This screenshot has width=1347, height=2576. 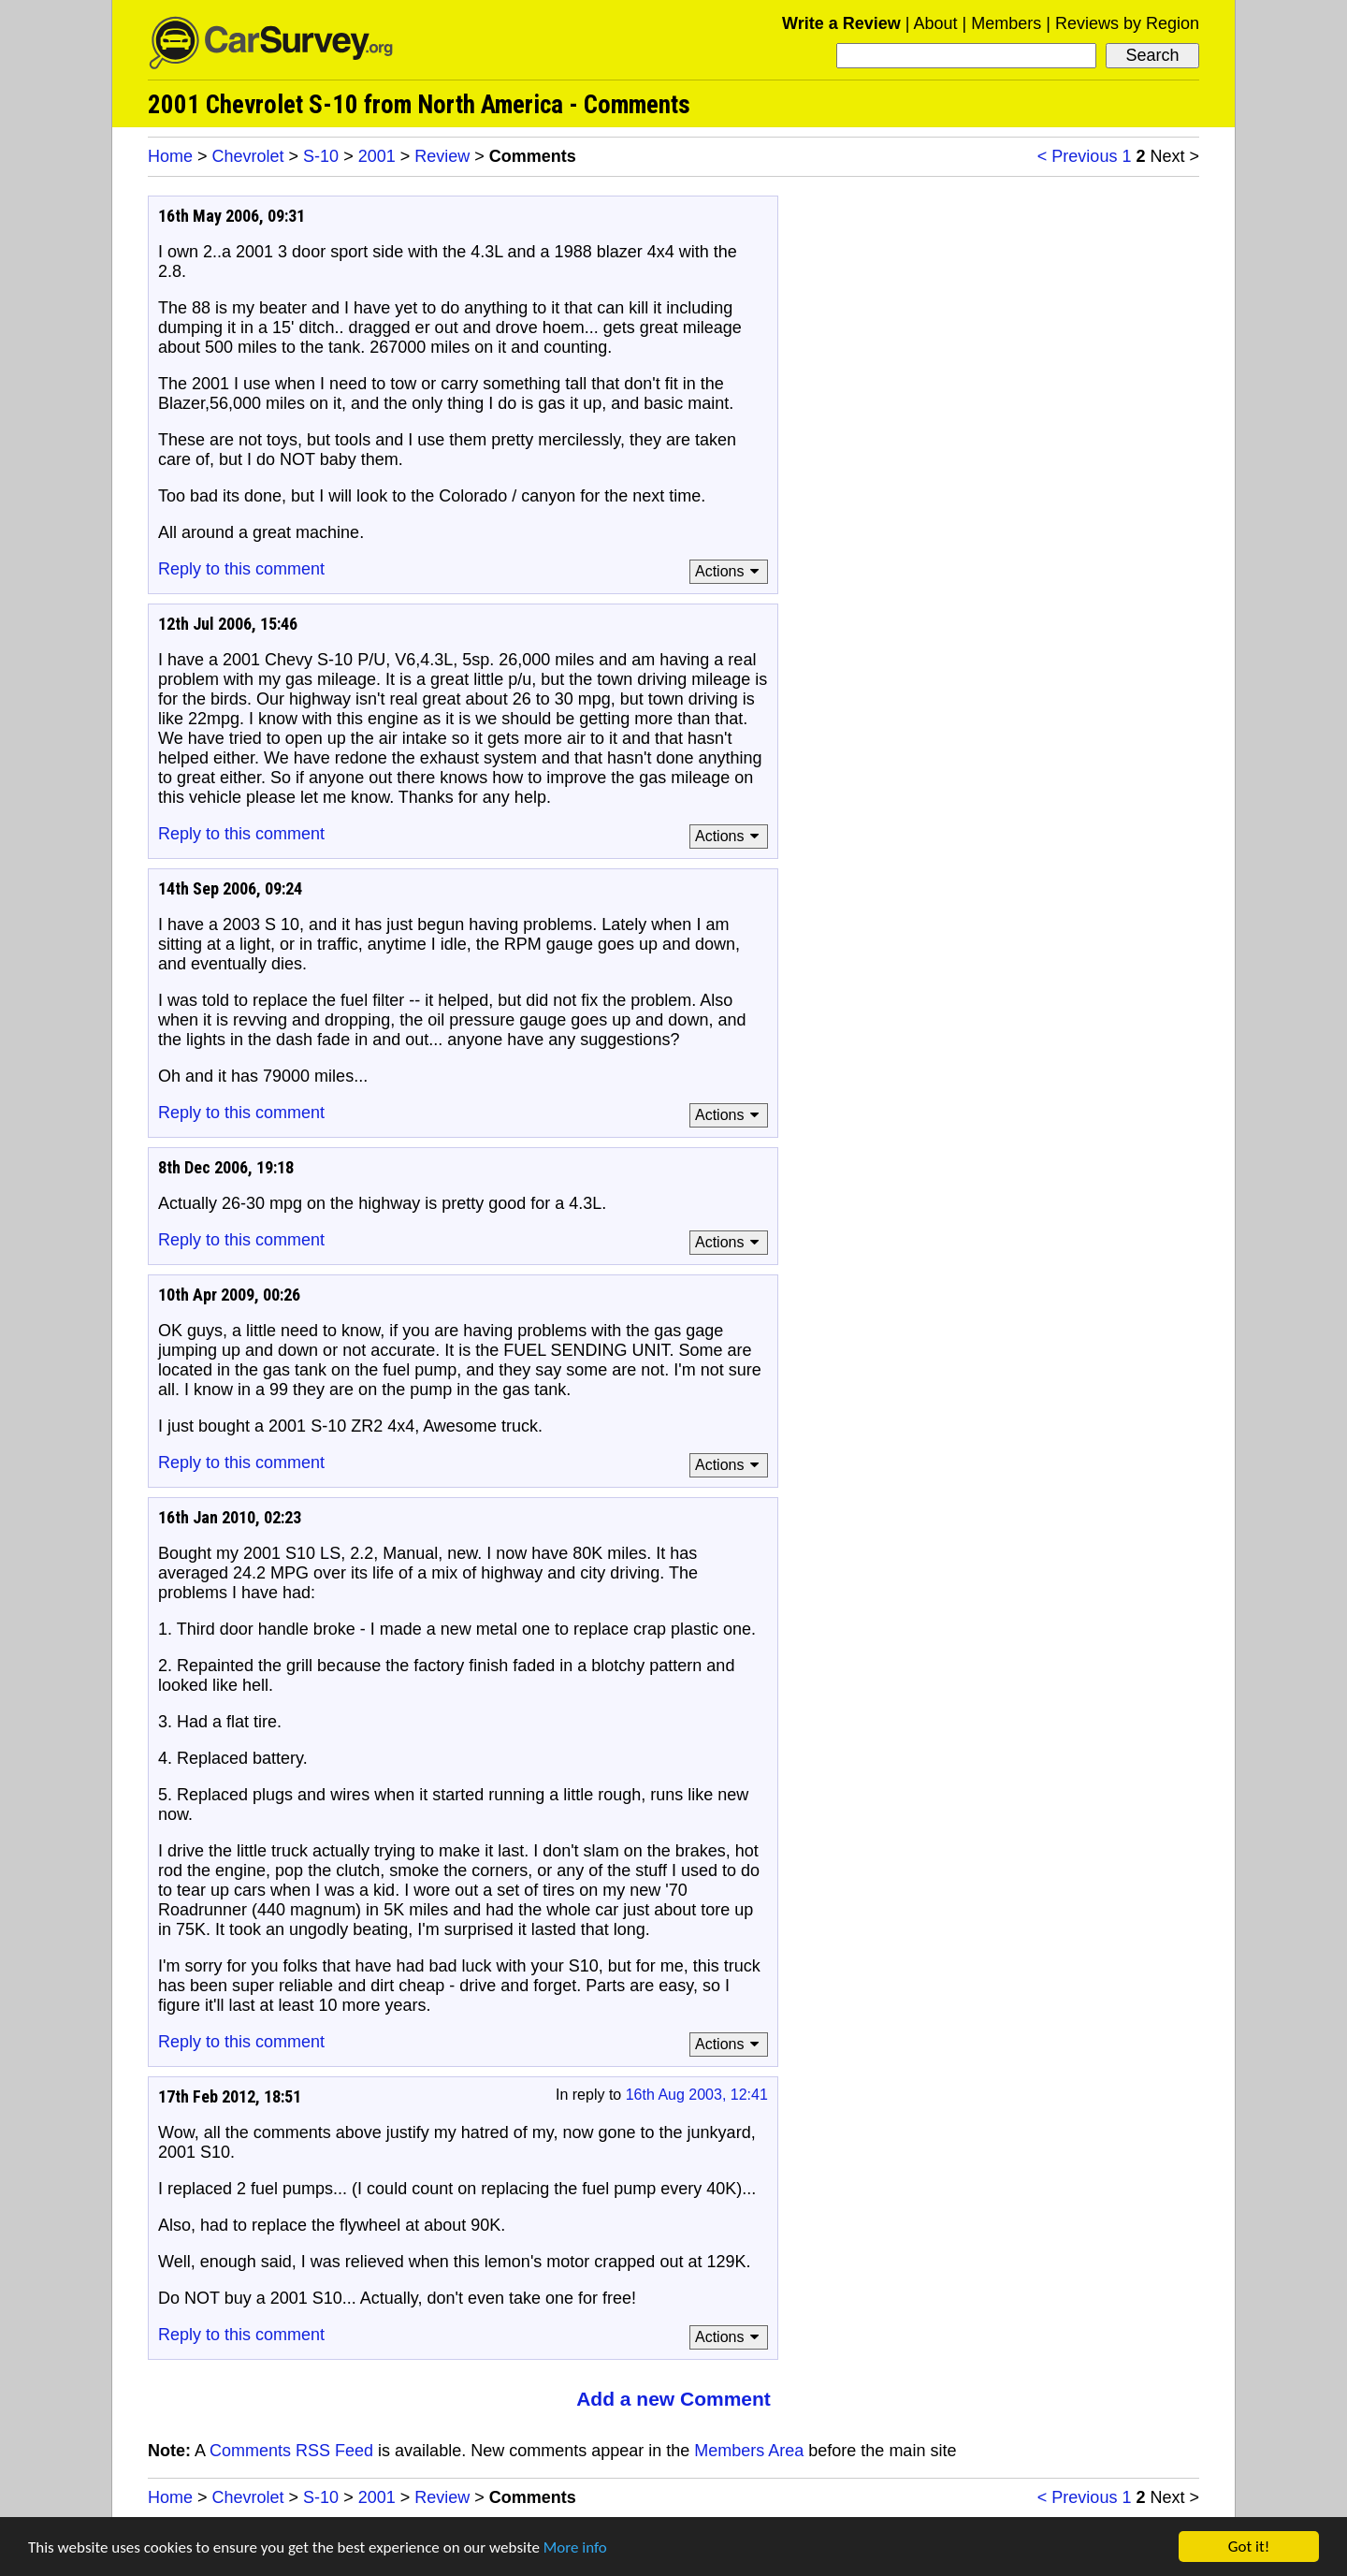 I want to click on Comments RSS Feed, so click(x=291, y=2450).